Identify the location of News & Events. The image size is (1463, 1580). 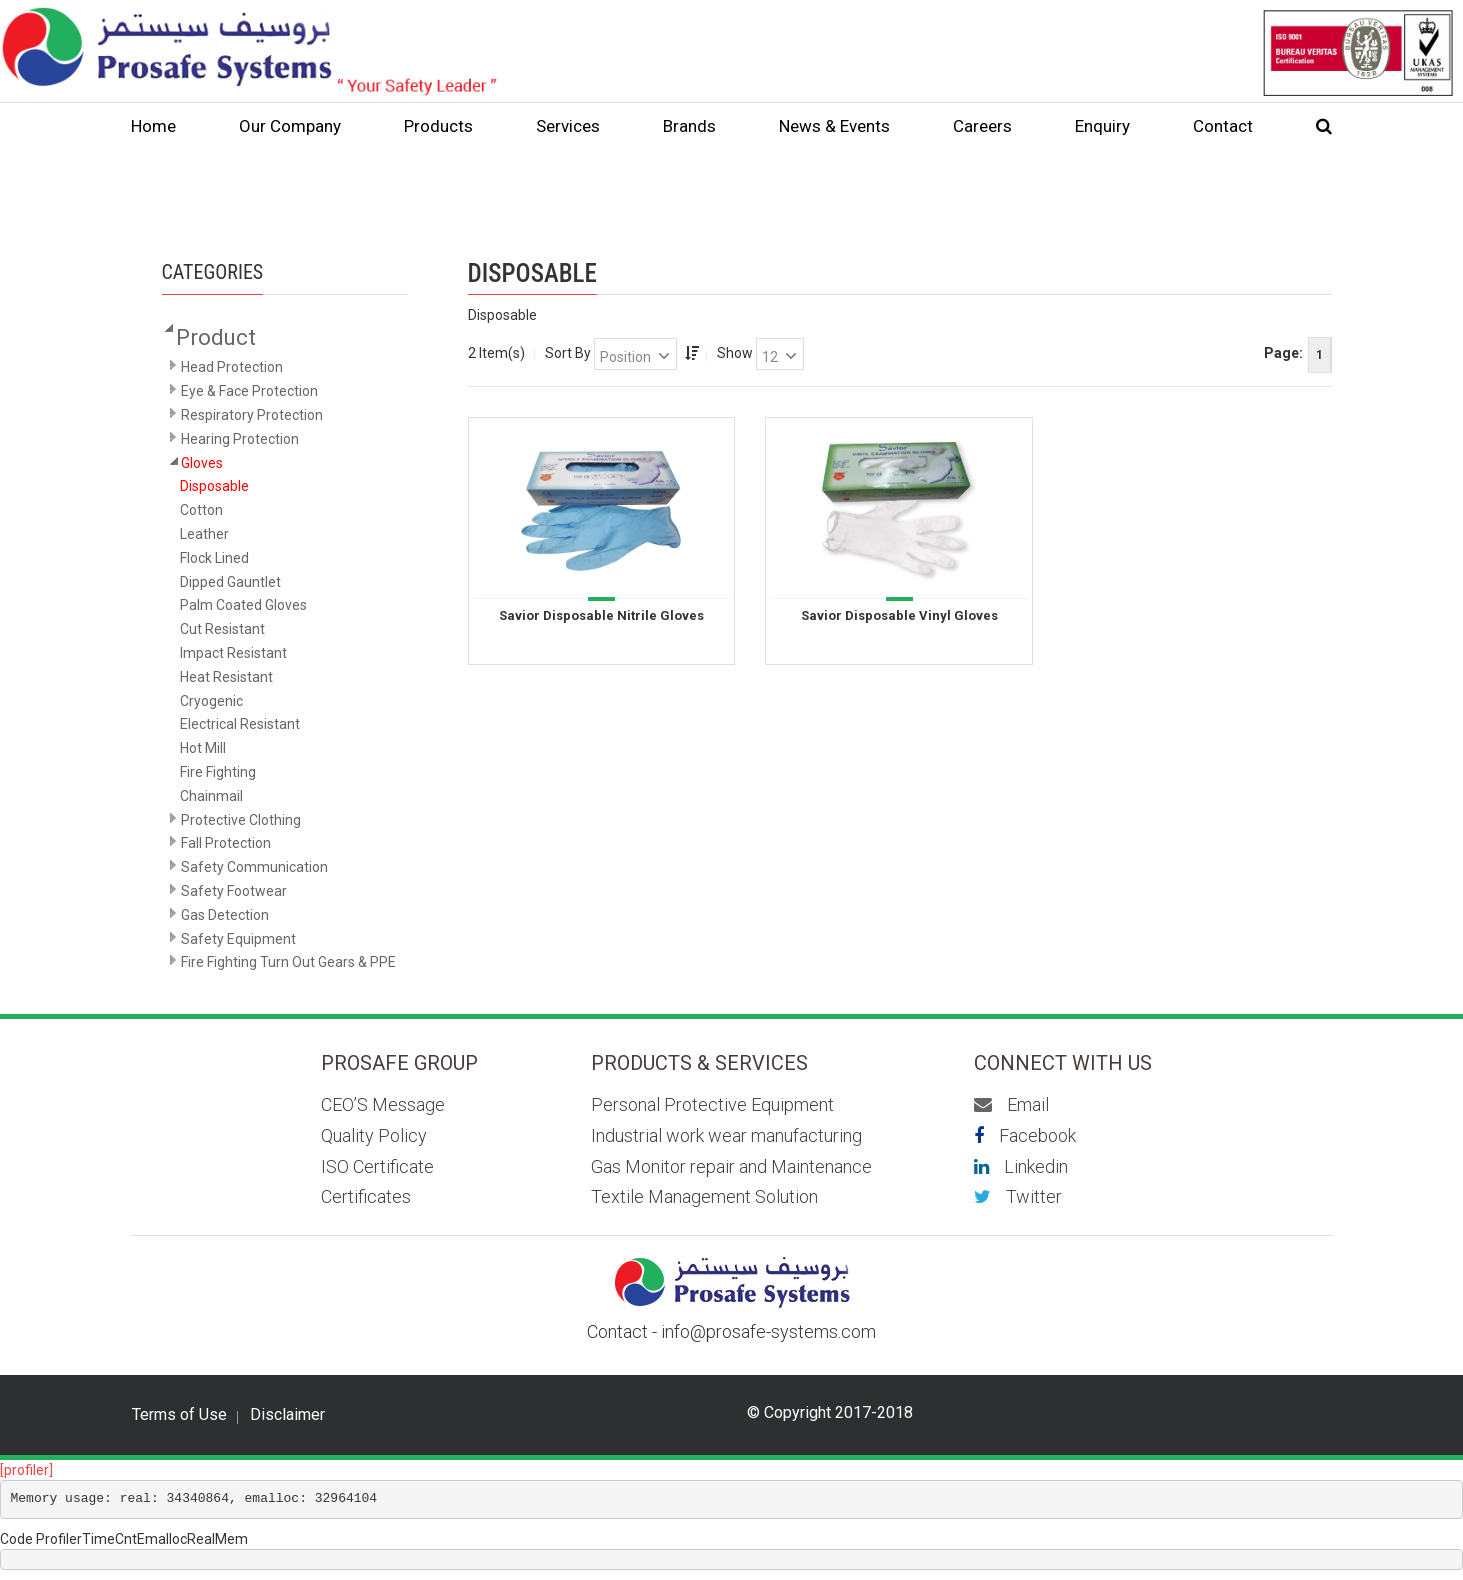
(834, 126).